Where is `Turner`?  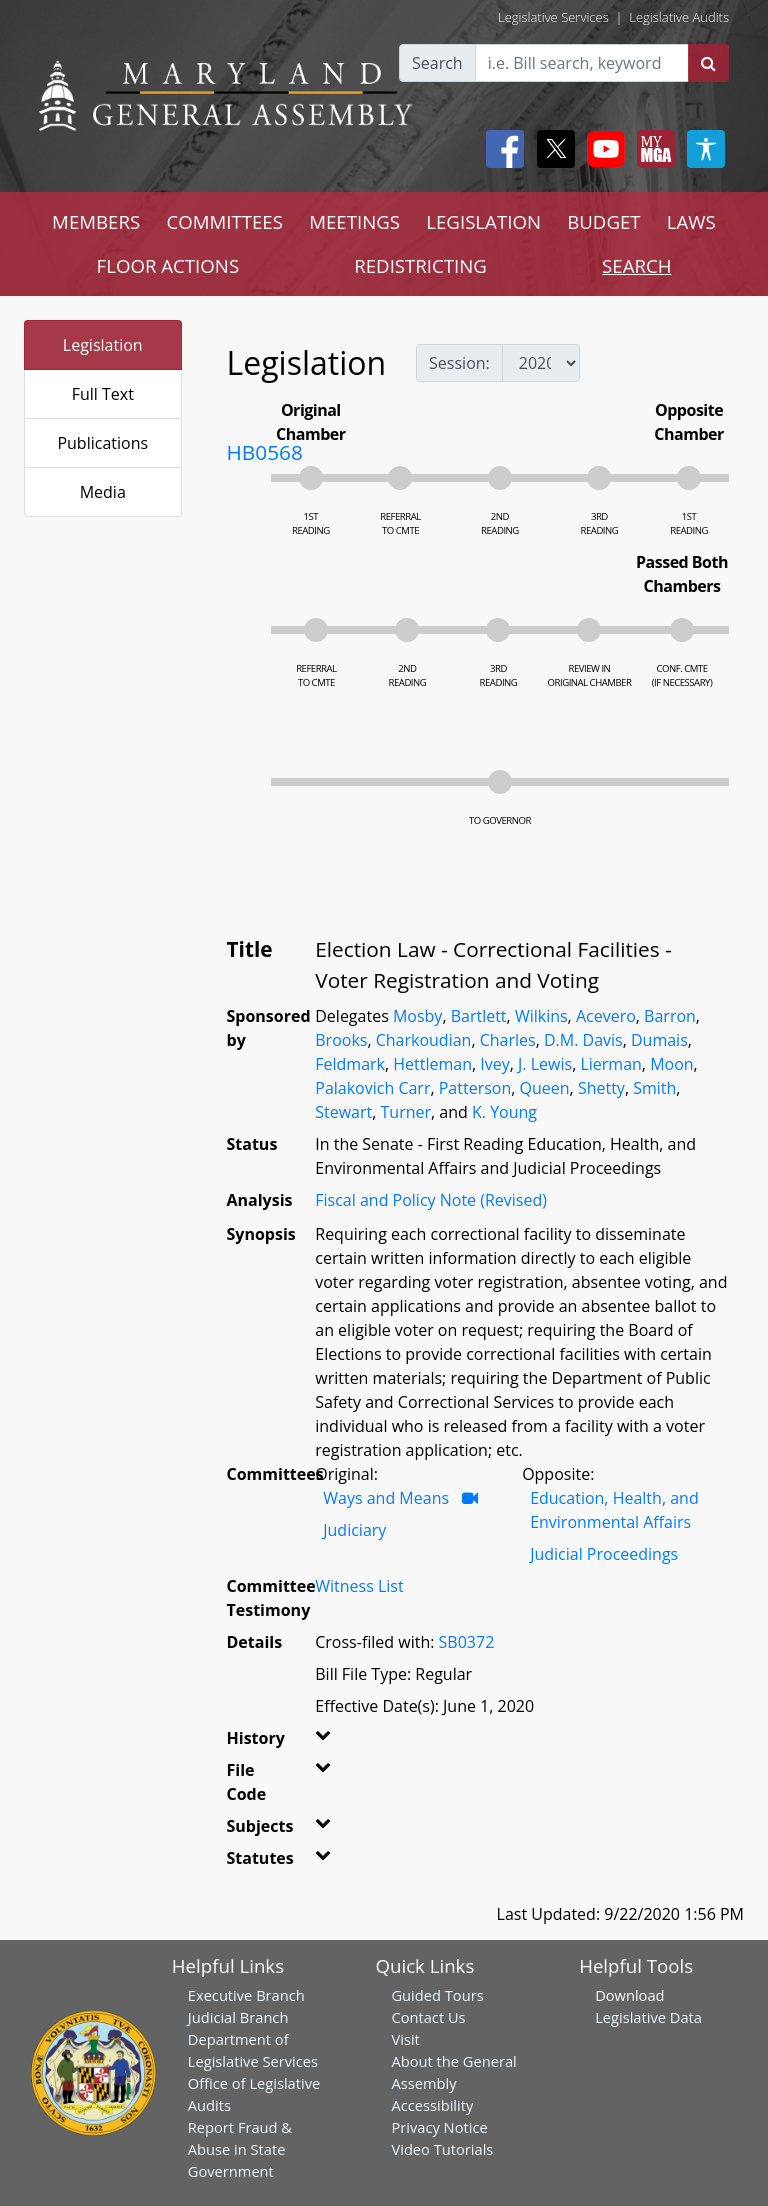 Turner is located at coordinates (406, 1112).